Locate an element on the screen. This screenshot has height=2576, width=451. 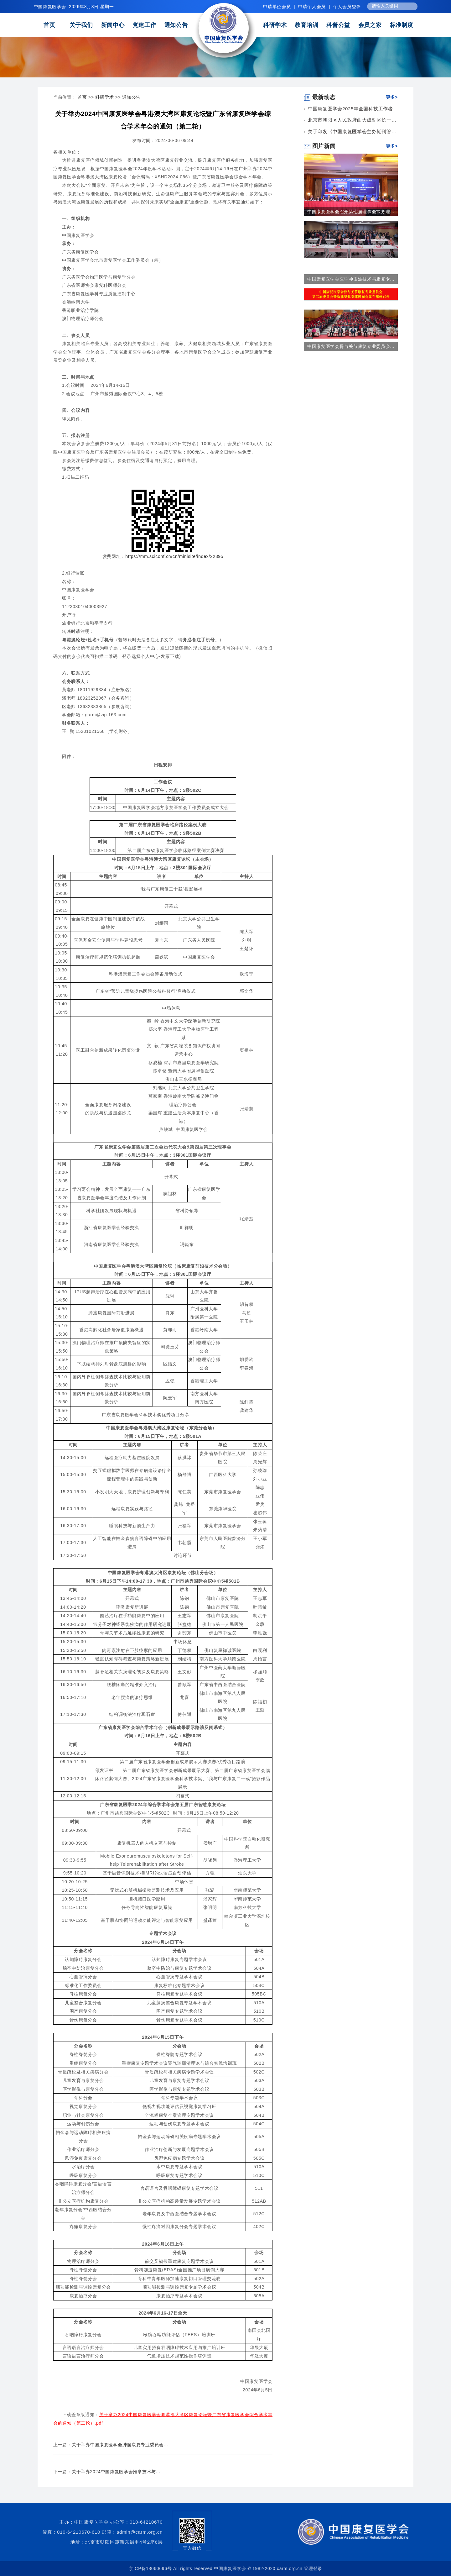
申请个人会员 is located at coordinates (312, 6).